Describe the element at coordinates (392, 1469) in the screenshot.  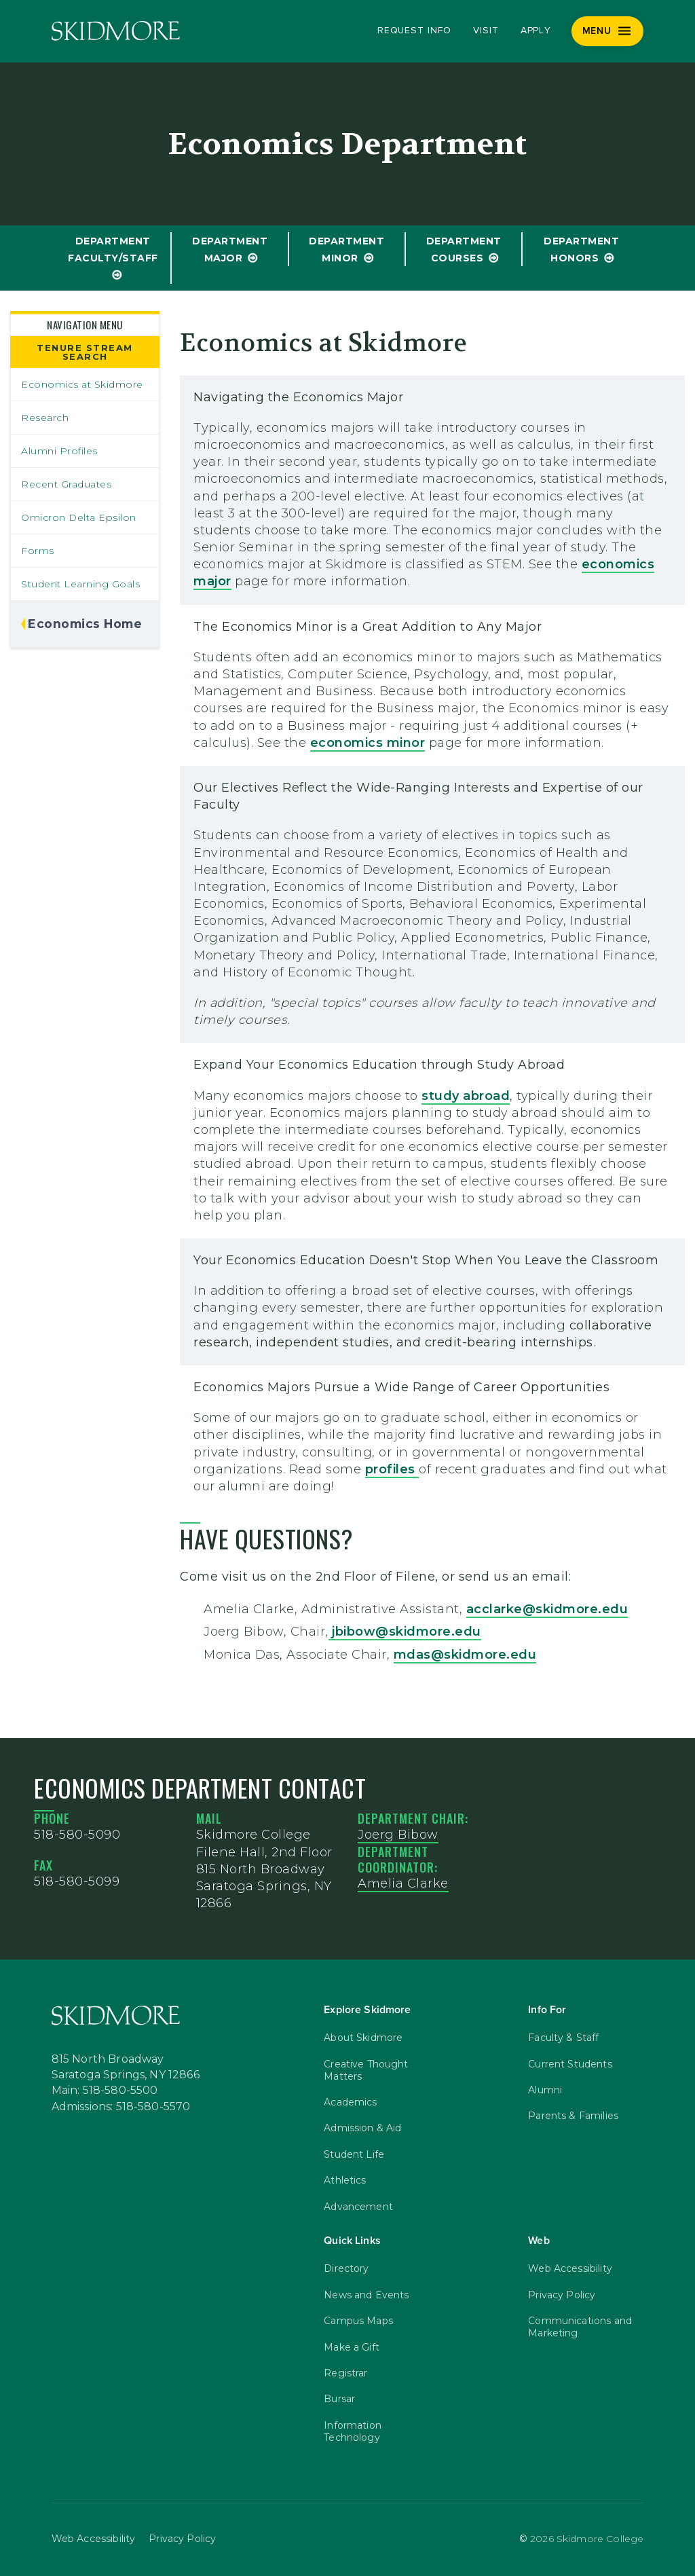
I see `profiles` at that location.